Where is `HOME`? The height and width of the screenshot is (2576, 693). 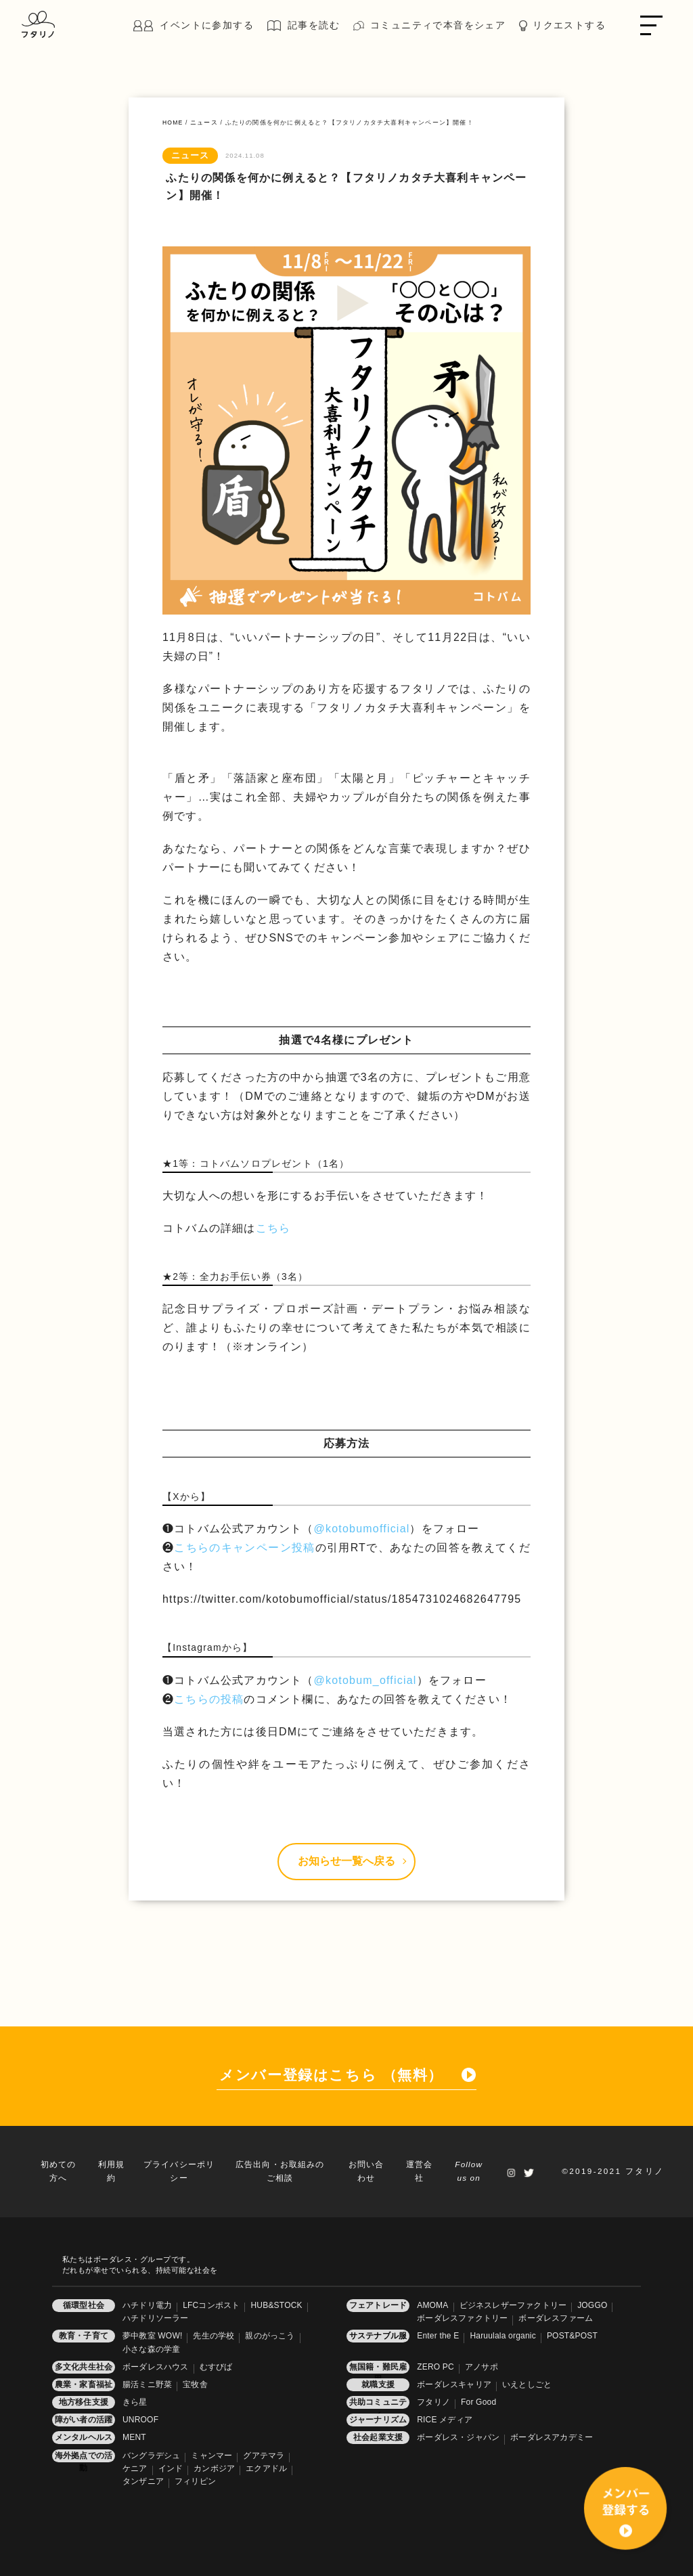
HOME is located at coordinates (172, 122).